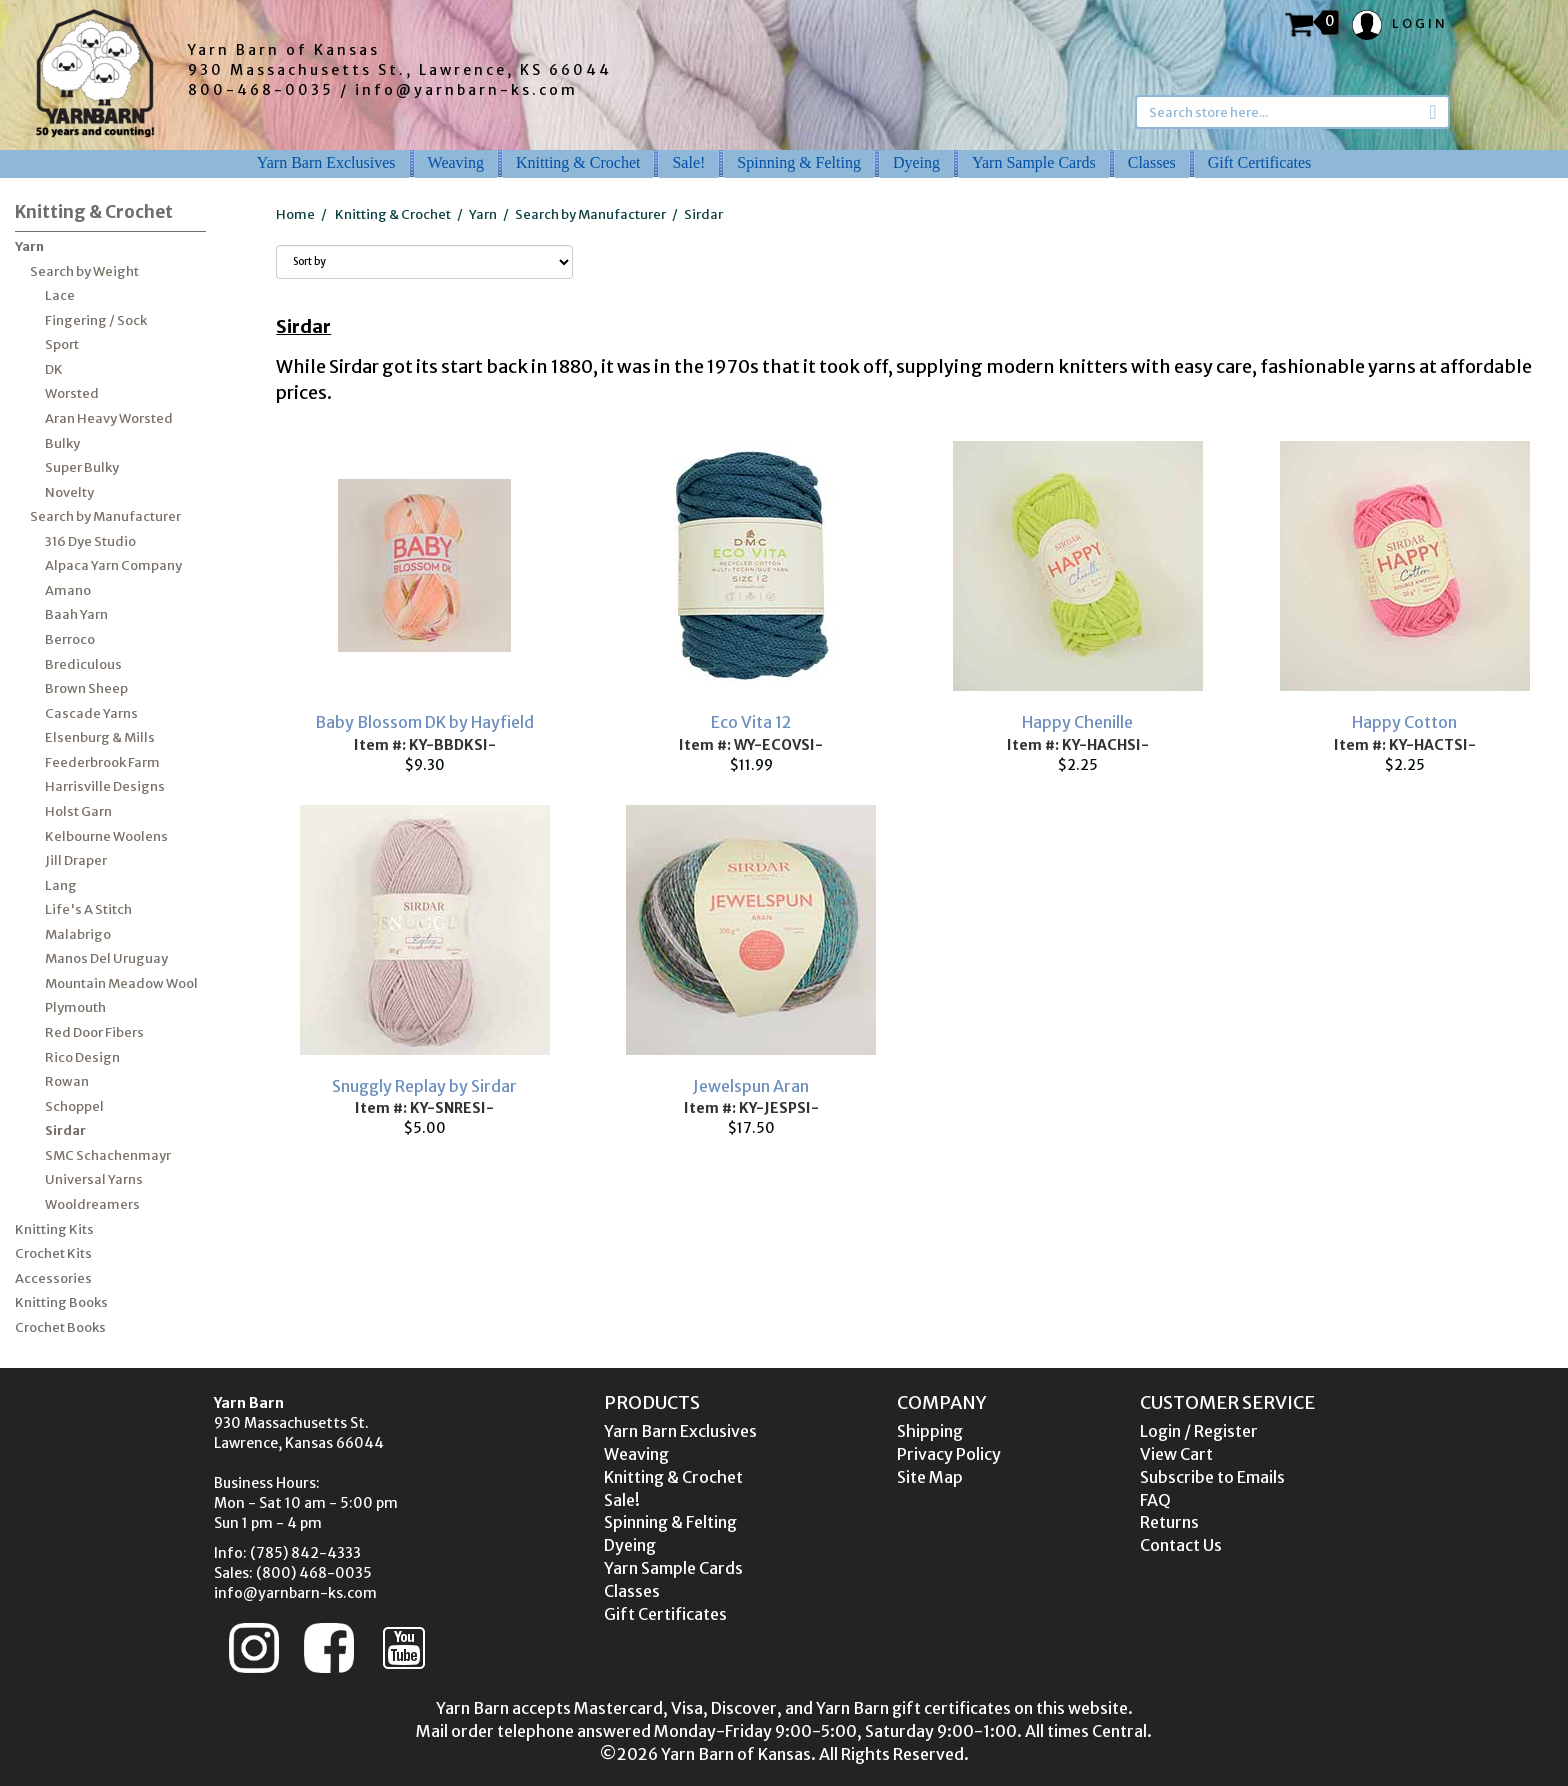 This screenshot has width=1568, height=1786. I want to click on Sport, so click(62, 344).